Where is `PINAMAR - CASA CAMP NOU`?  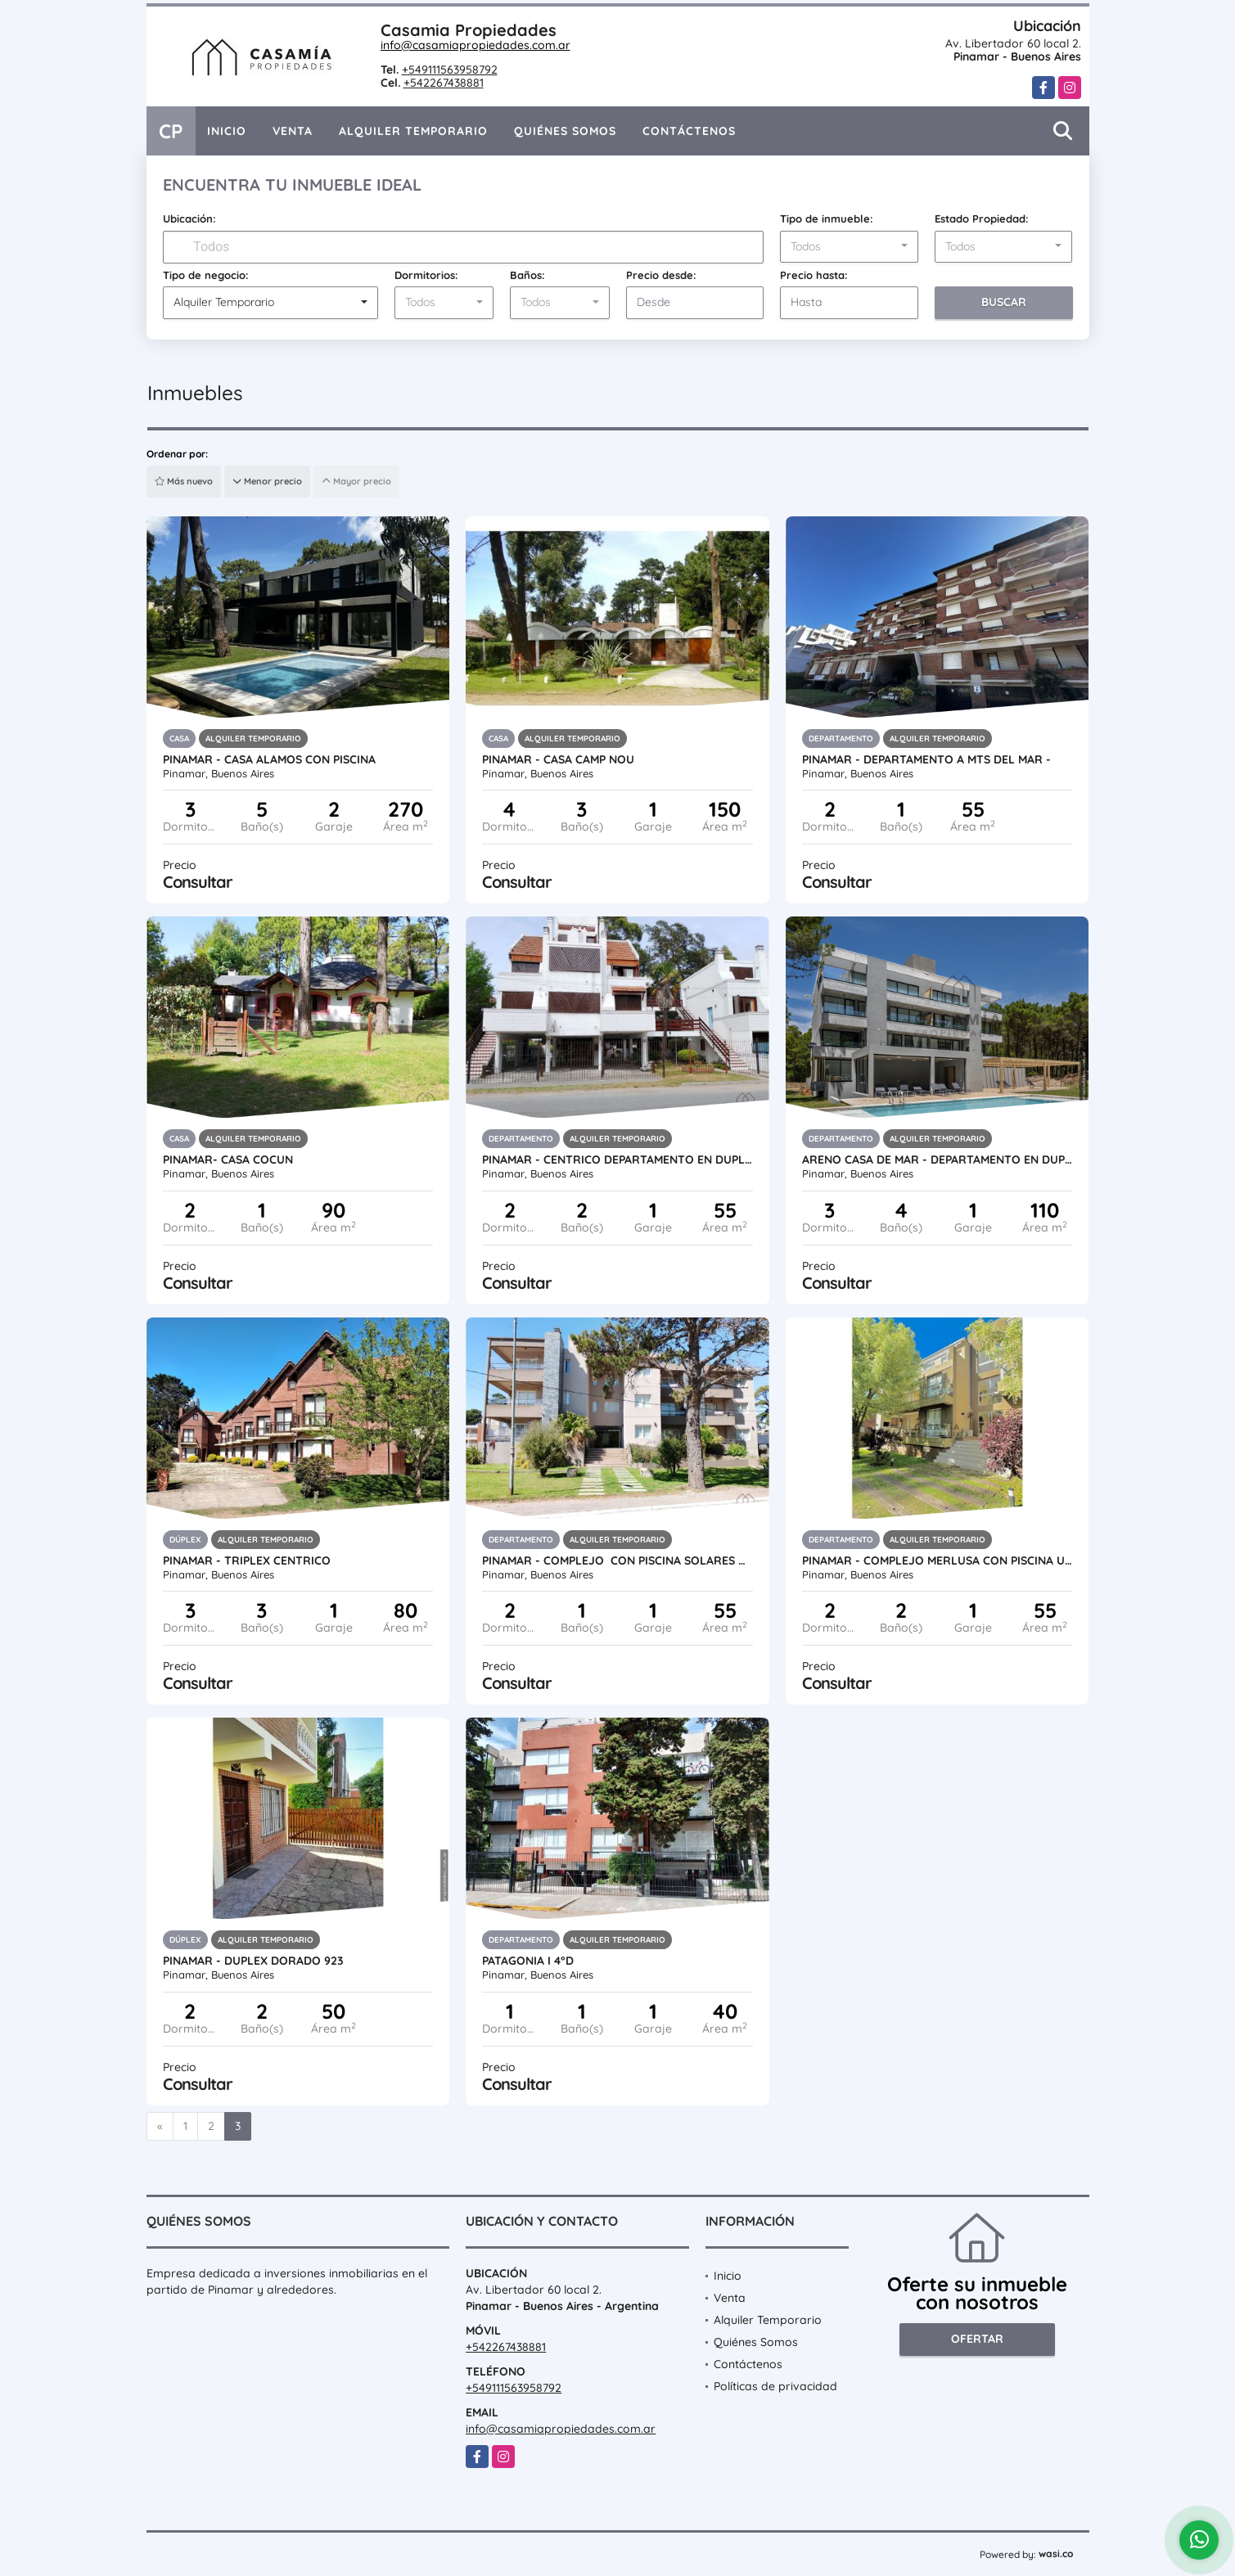 PINAMAR - CASA CAMP NOU is located at coordinates (558, 759).